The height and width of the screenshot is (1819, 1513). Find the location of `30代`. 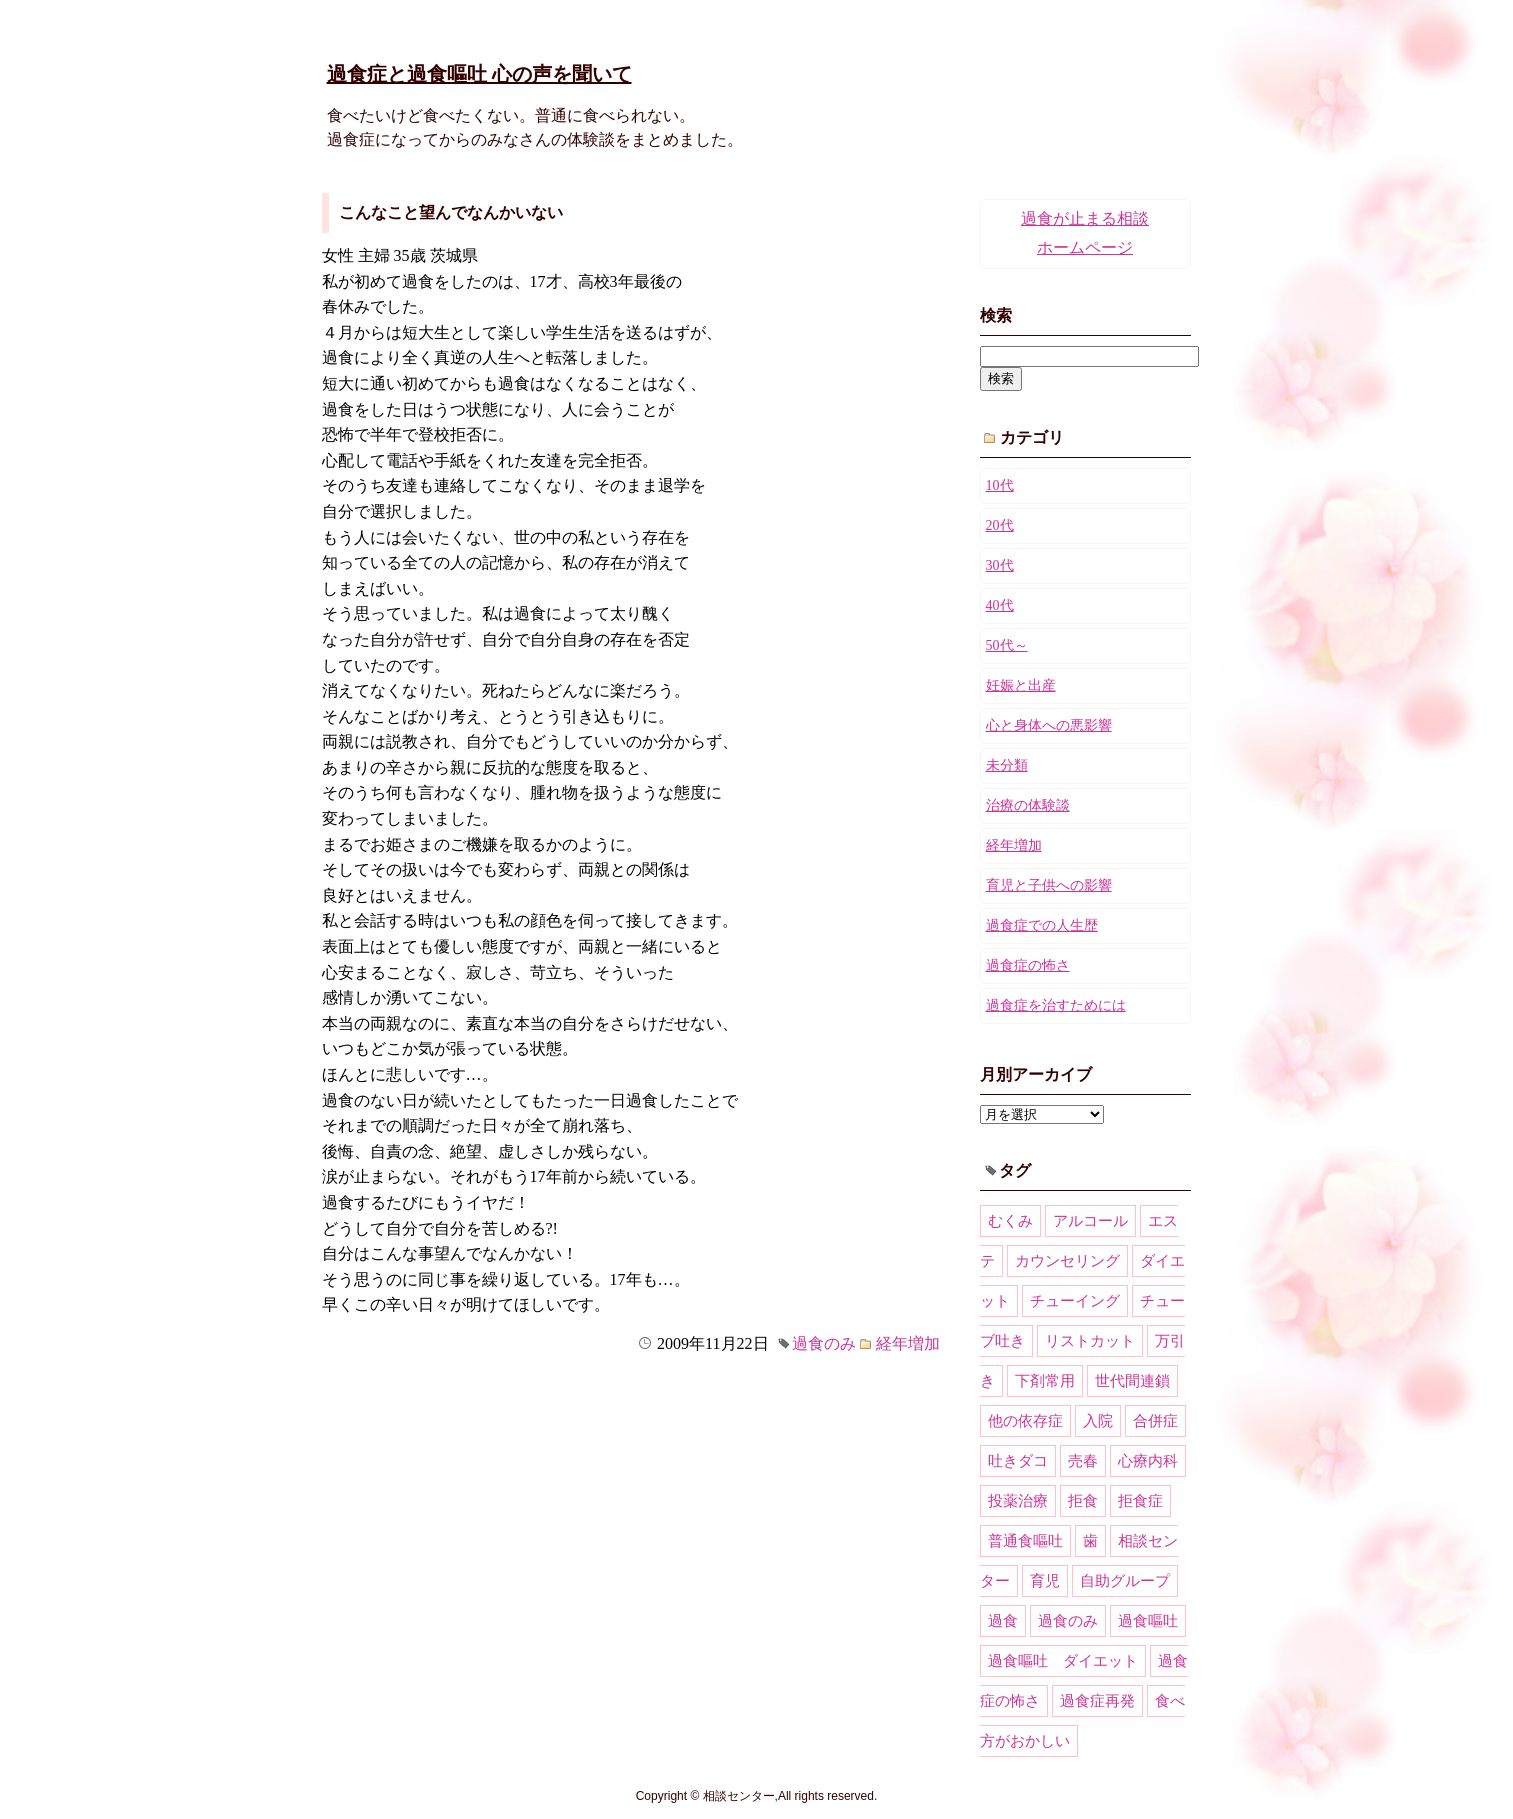

30代 is located at coordinates (1000, 565).